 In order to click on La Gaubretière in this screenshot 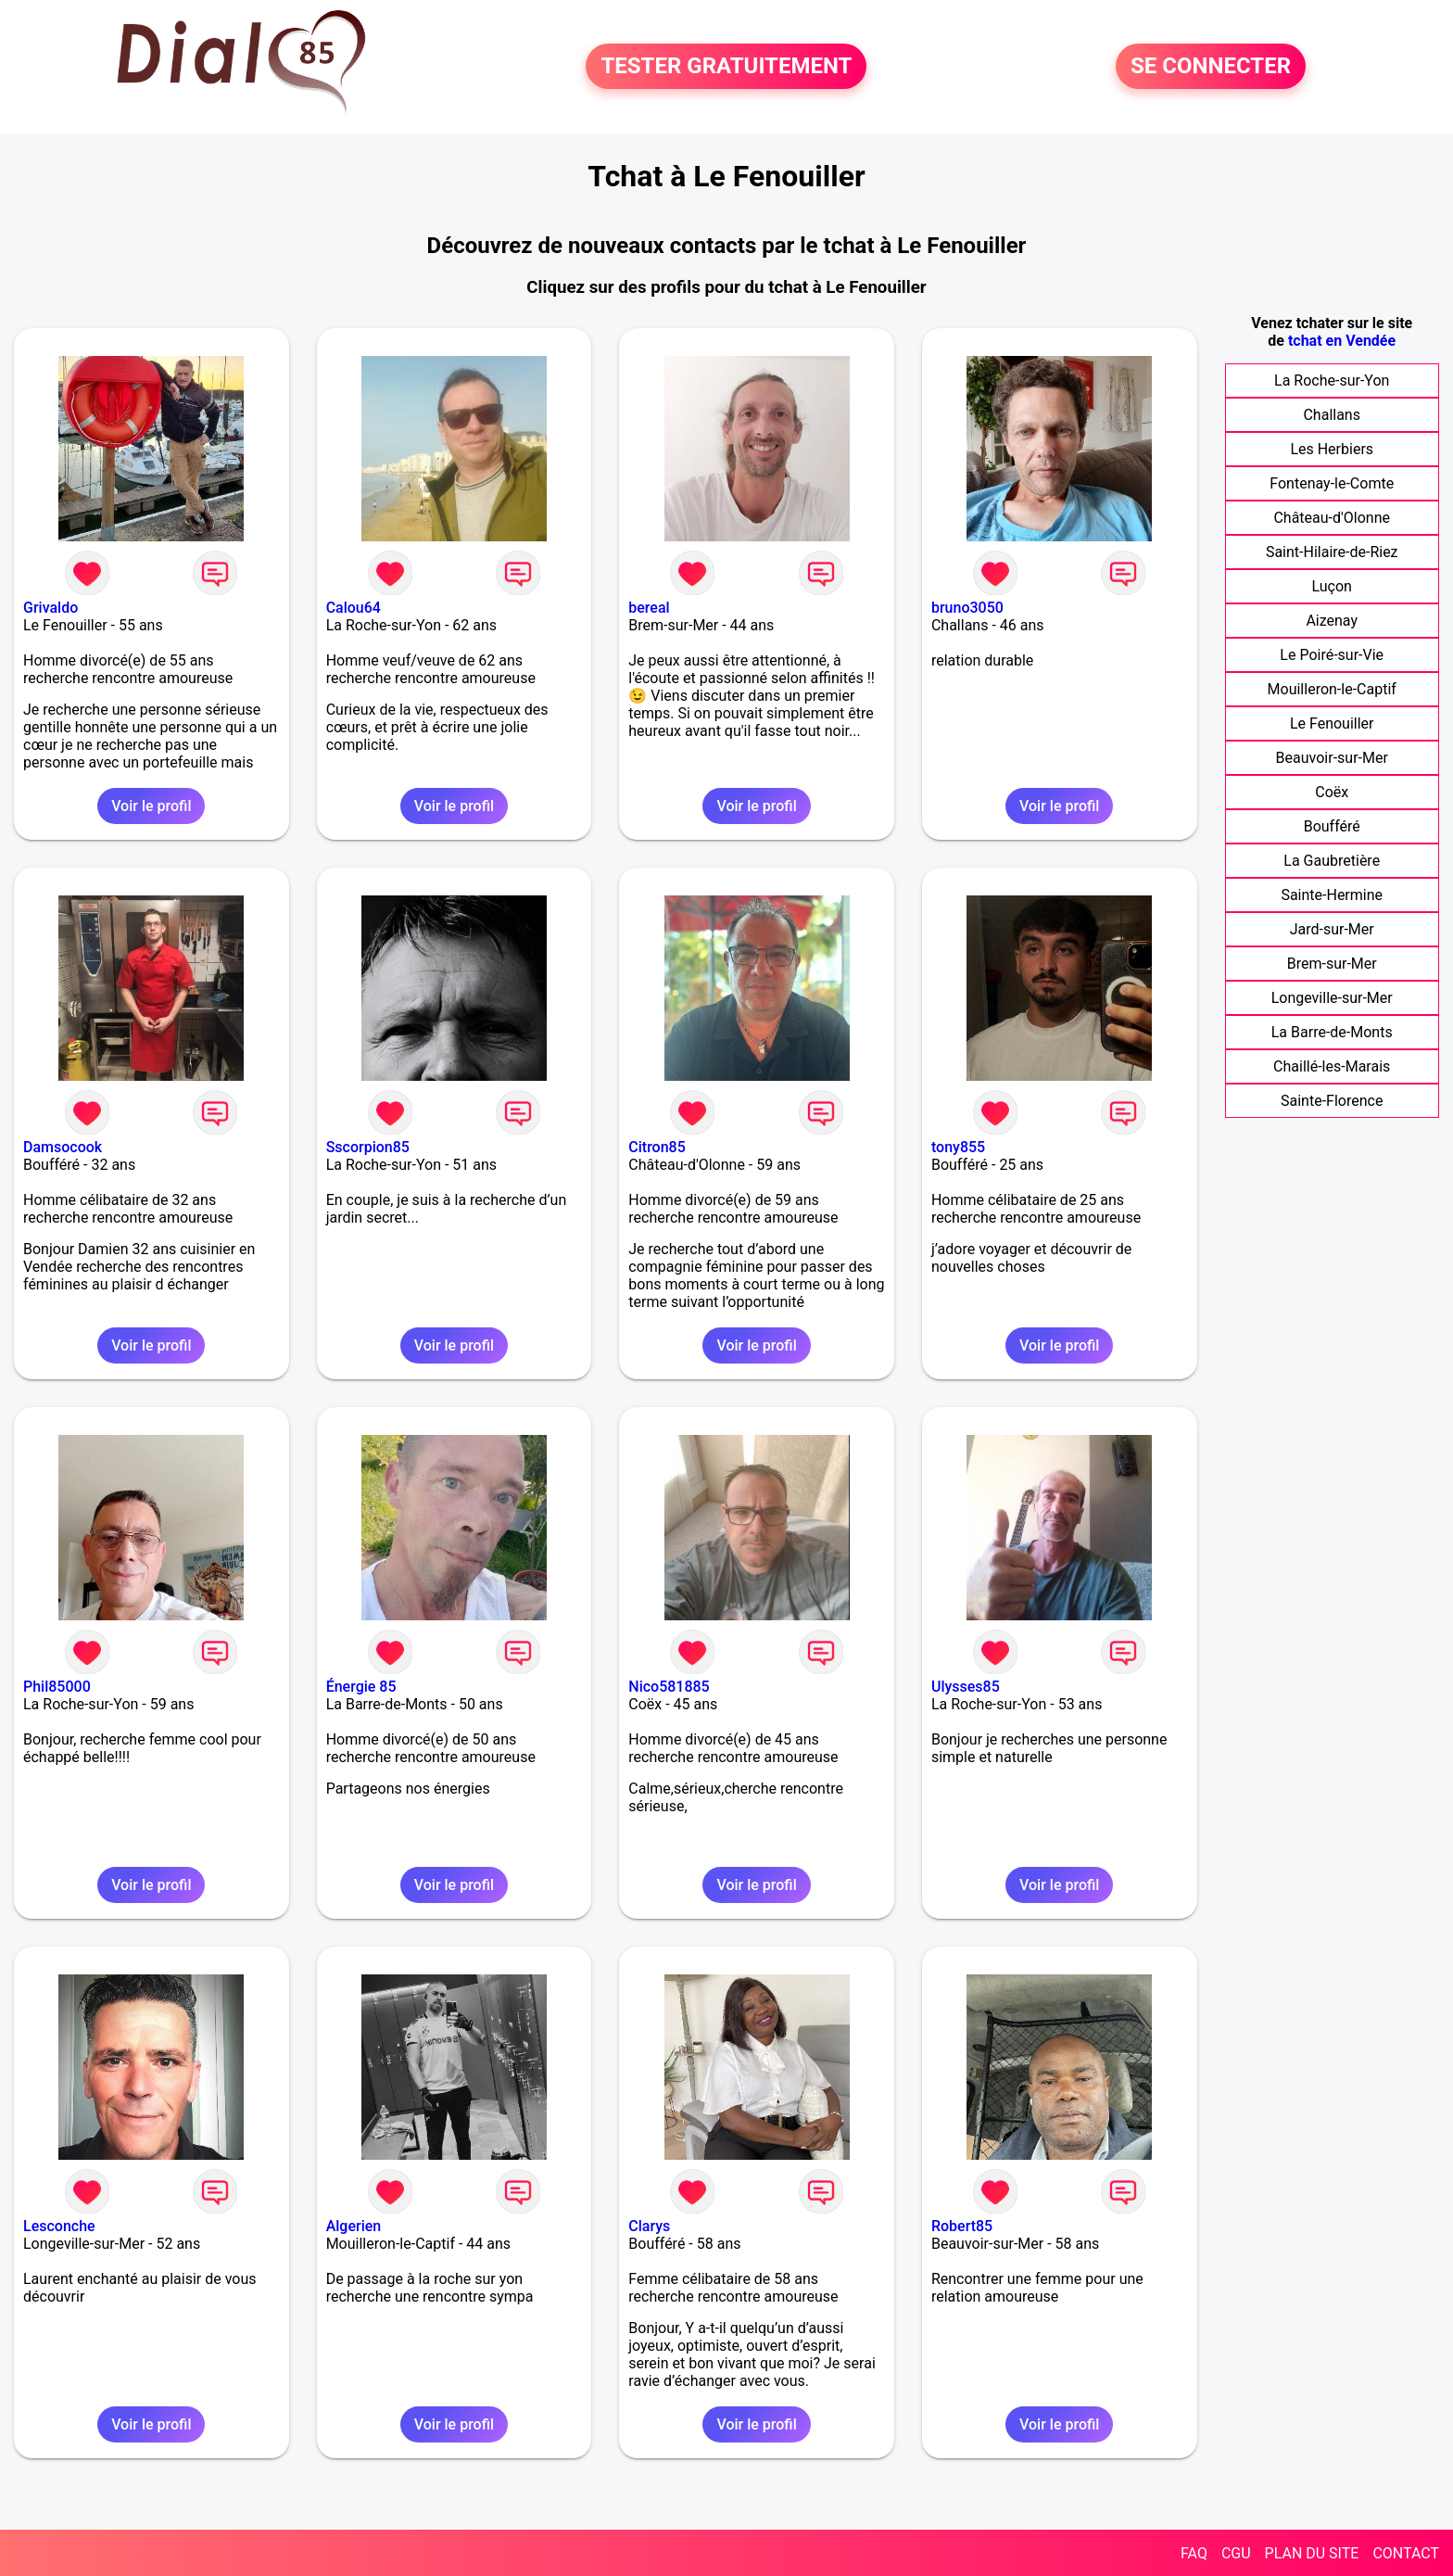, I will do `click(1331, 860)`.